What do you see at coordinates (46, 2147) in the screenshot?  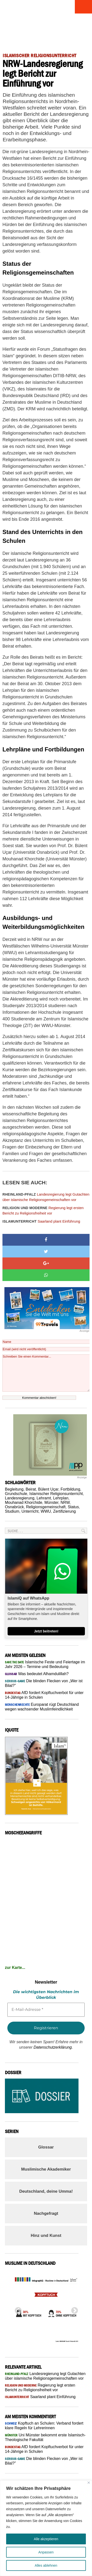 I see `Glossar` at bounding box center [46, 2147].